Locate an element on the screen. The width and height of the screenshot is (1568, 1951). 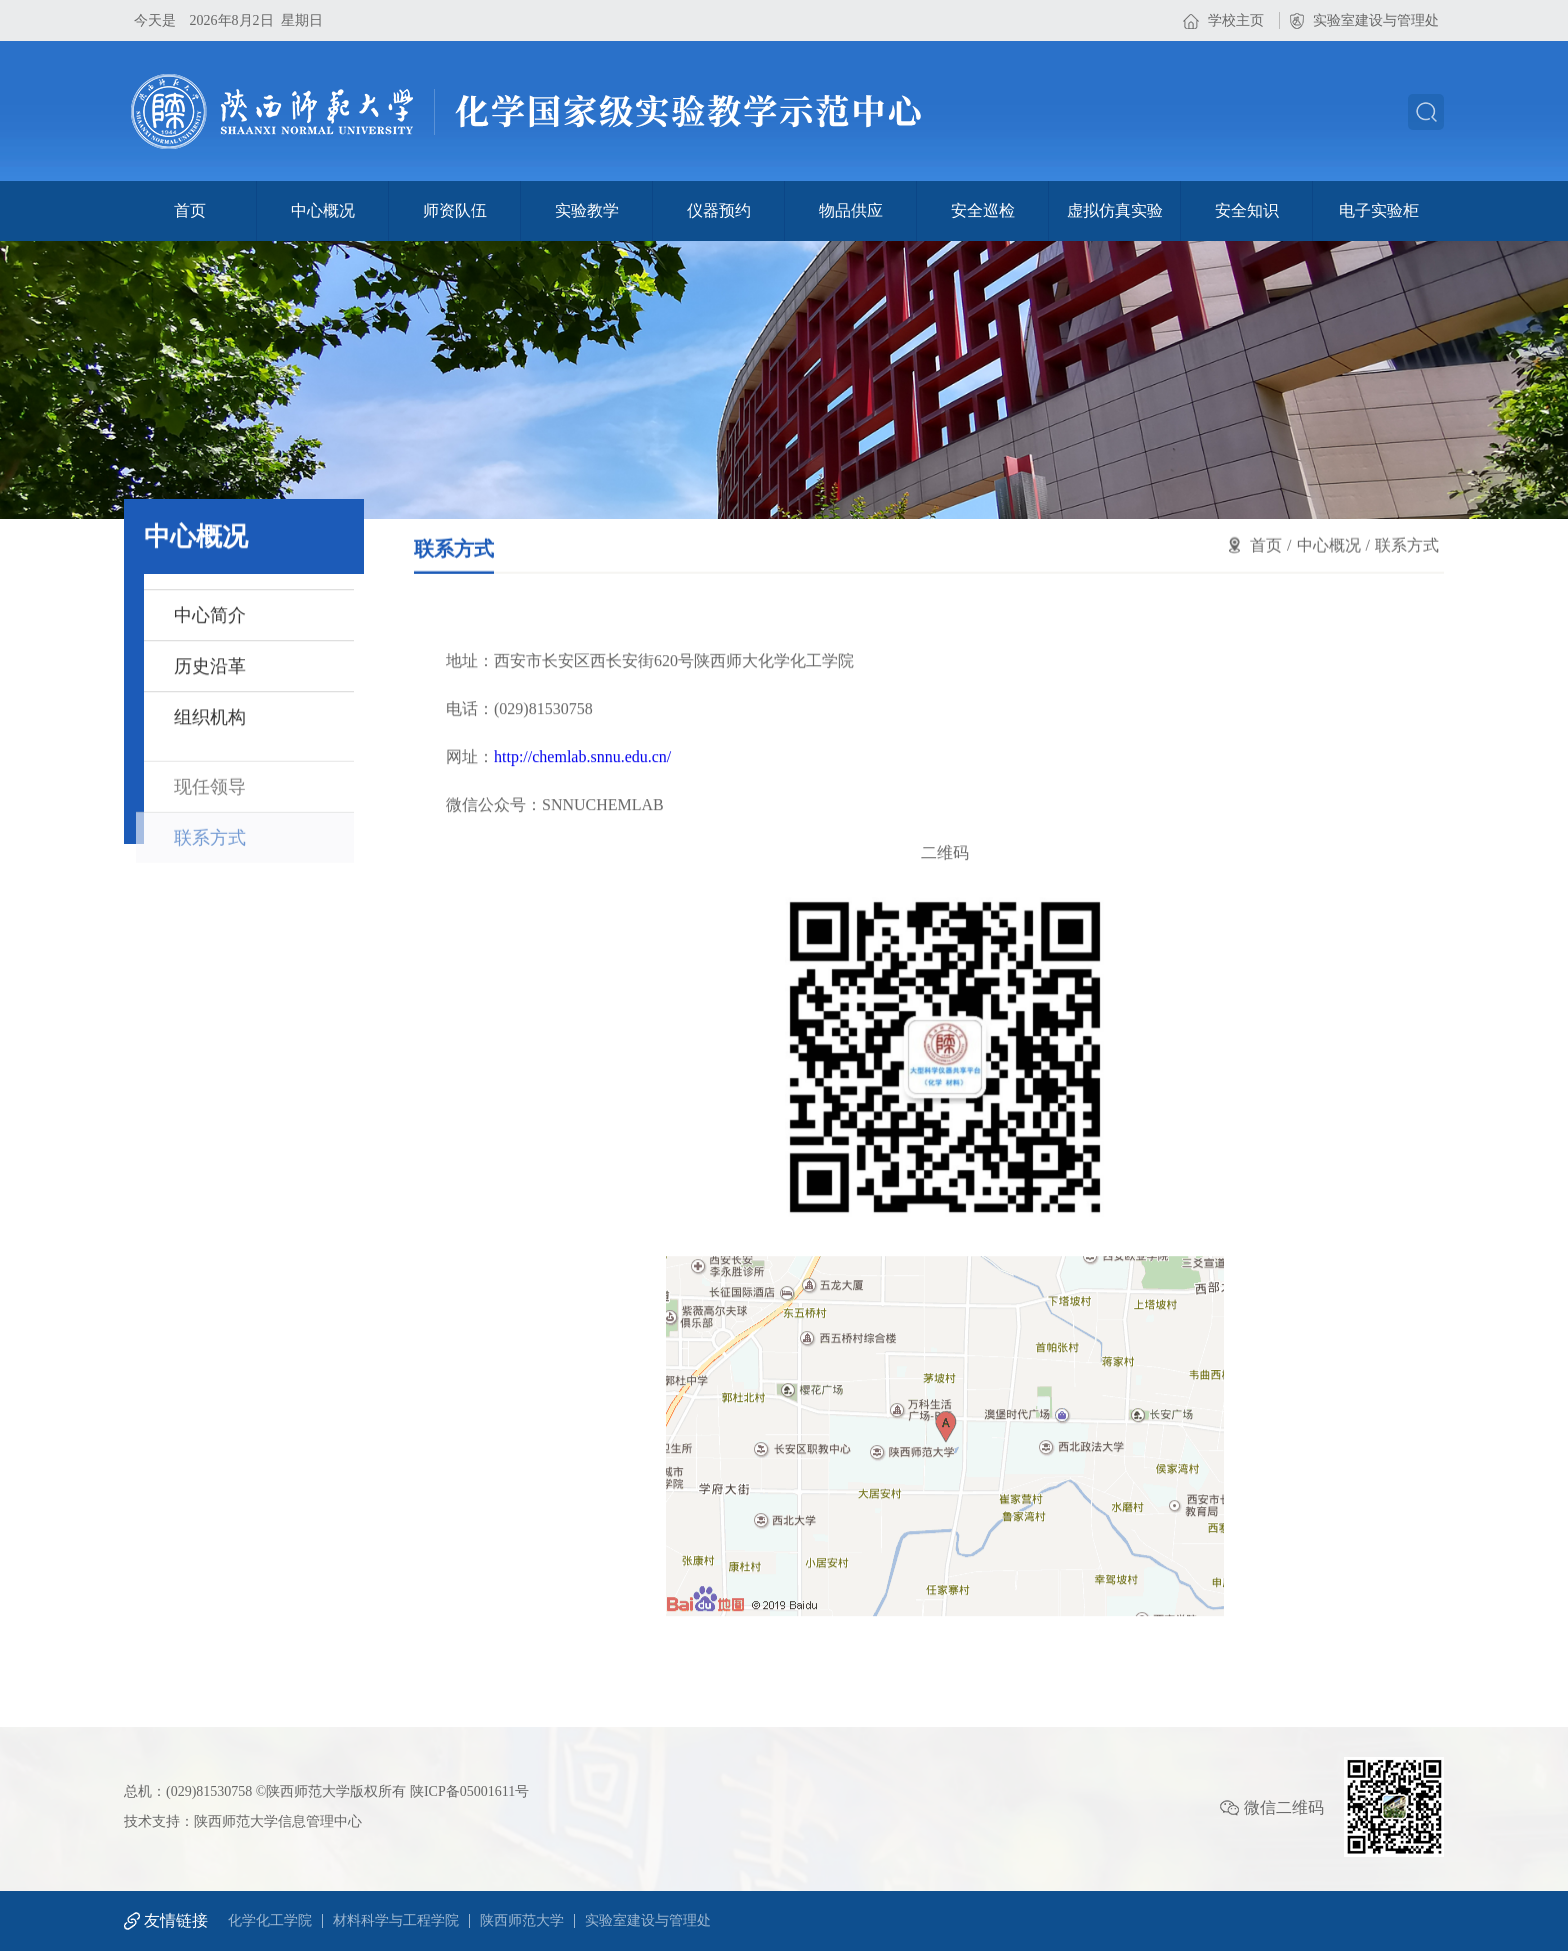
安全知识 is located at coordinates (1247, 210).